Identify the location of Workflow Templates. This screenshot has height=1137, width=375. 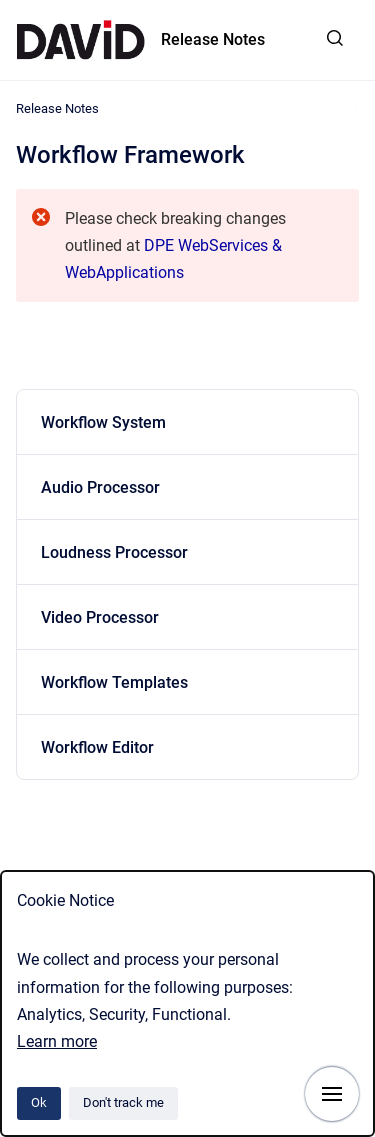
(114, 682).